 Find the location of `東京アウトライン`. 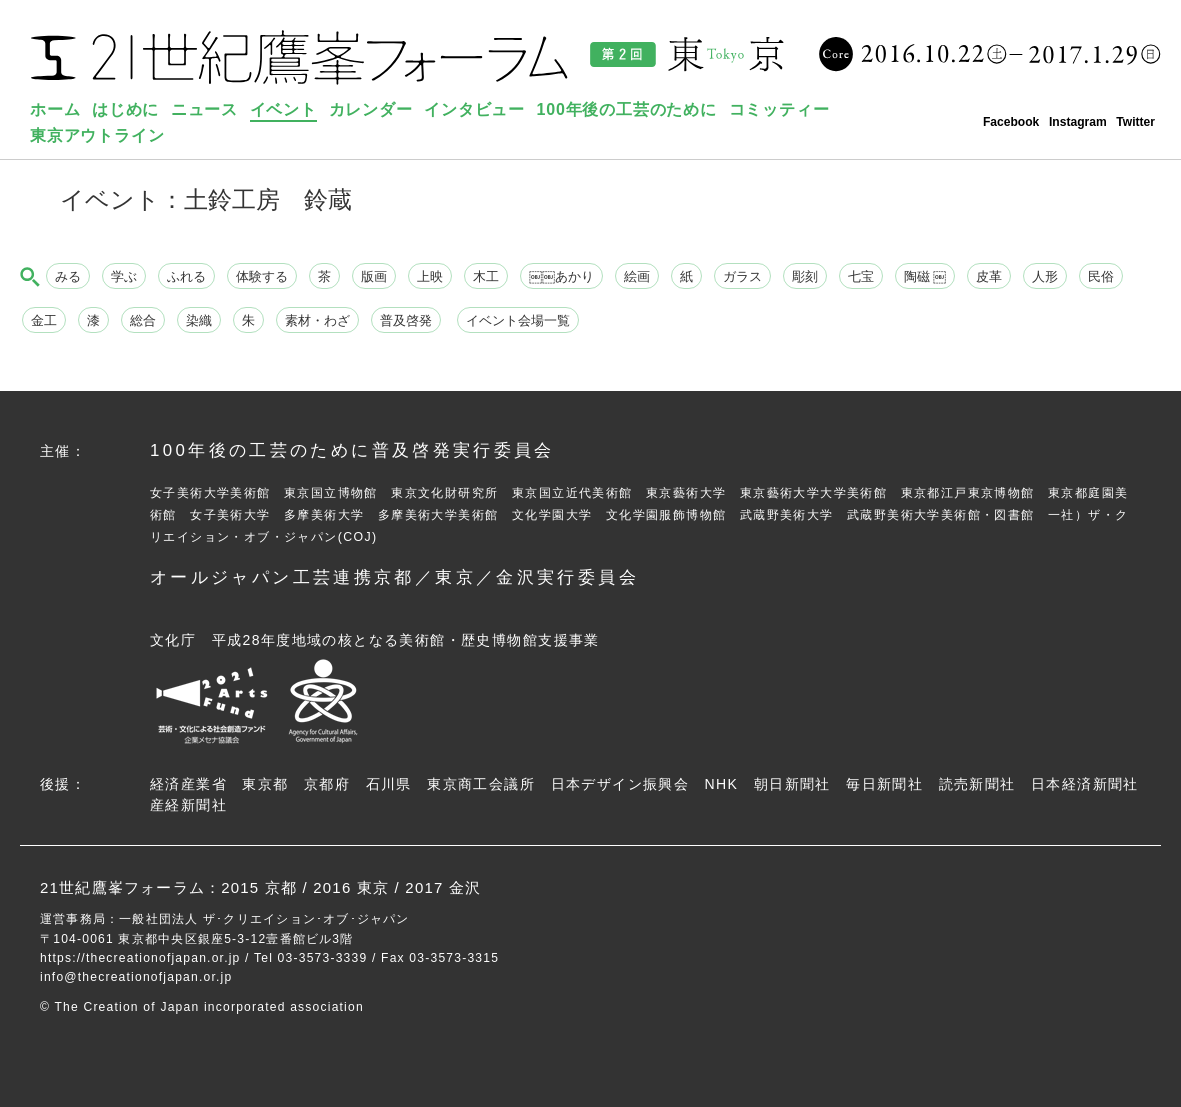

東京アウトライン is located at coordinates (97, 135).